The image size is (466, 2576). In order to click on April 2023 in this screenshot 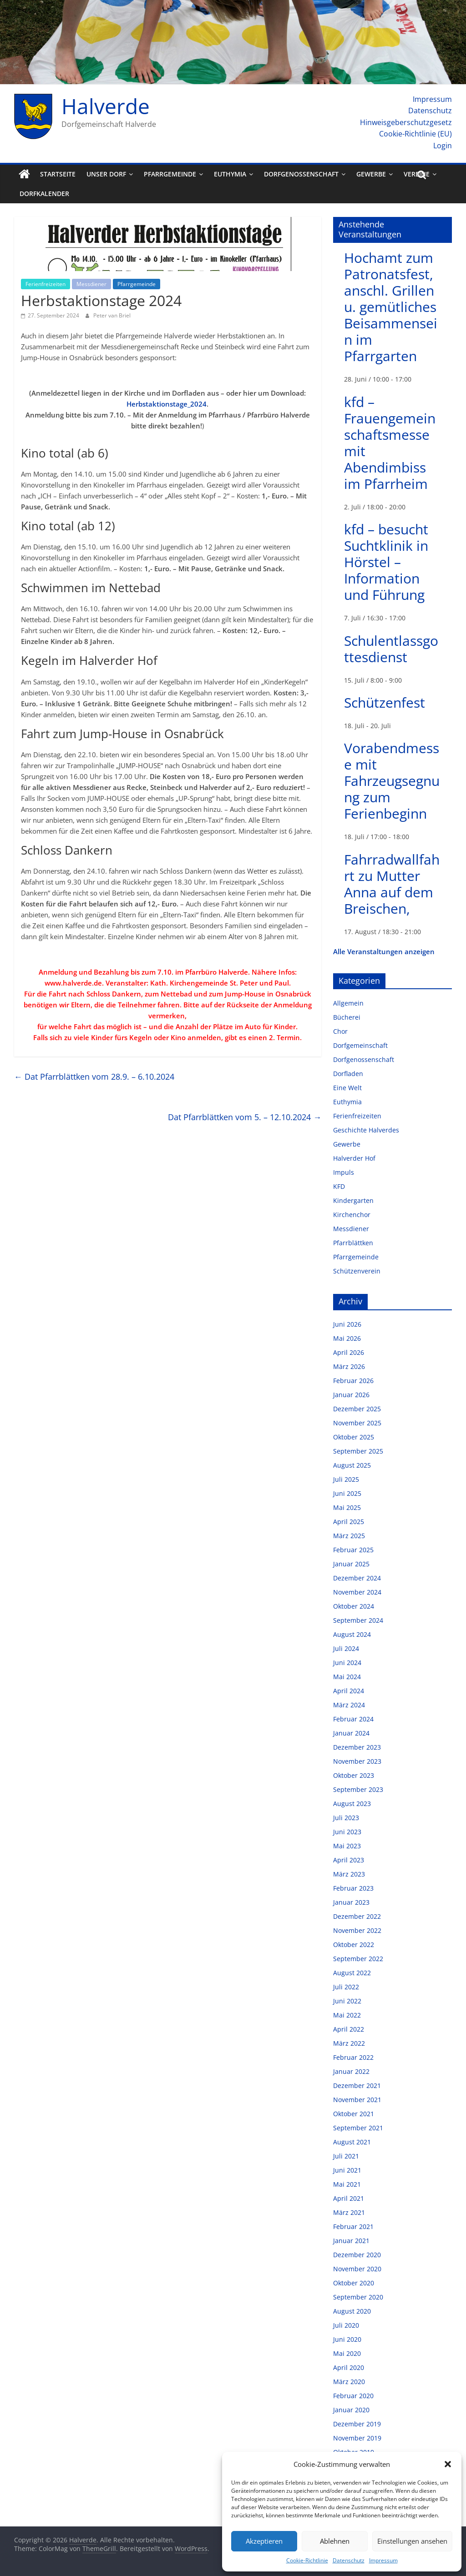, I will do `click(348, 1860)`.